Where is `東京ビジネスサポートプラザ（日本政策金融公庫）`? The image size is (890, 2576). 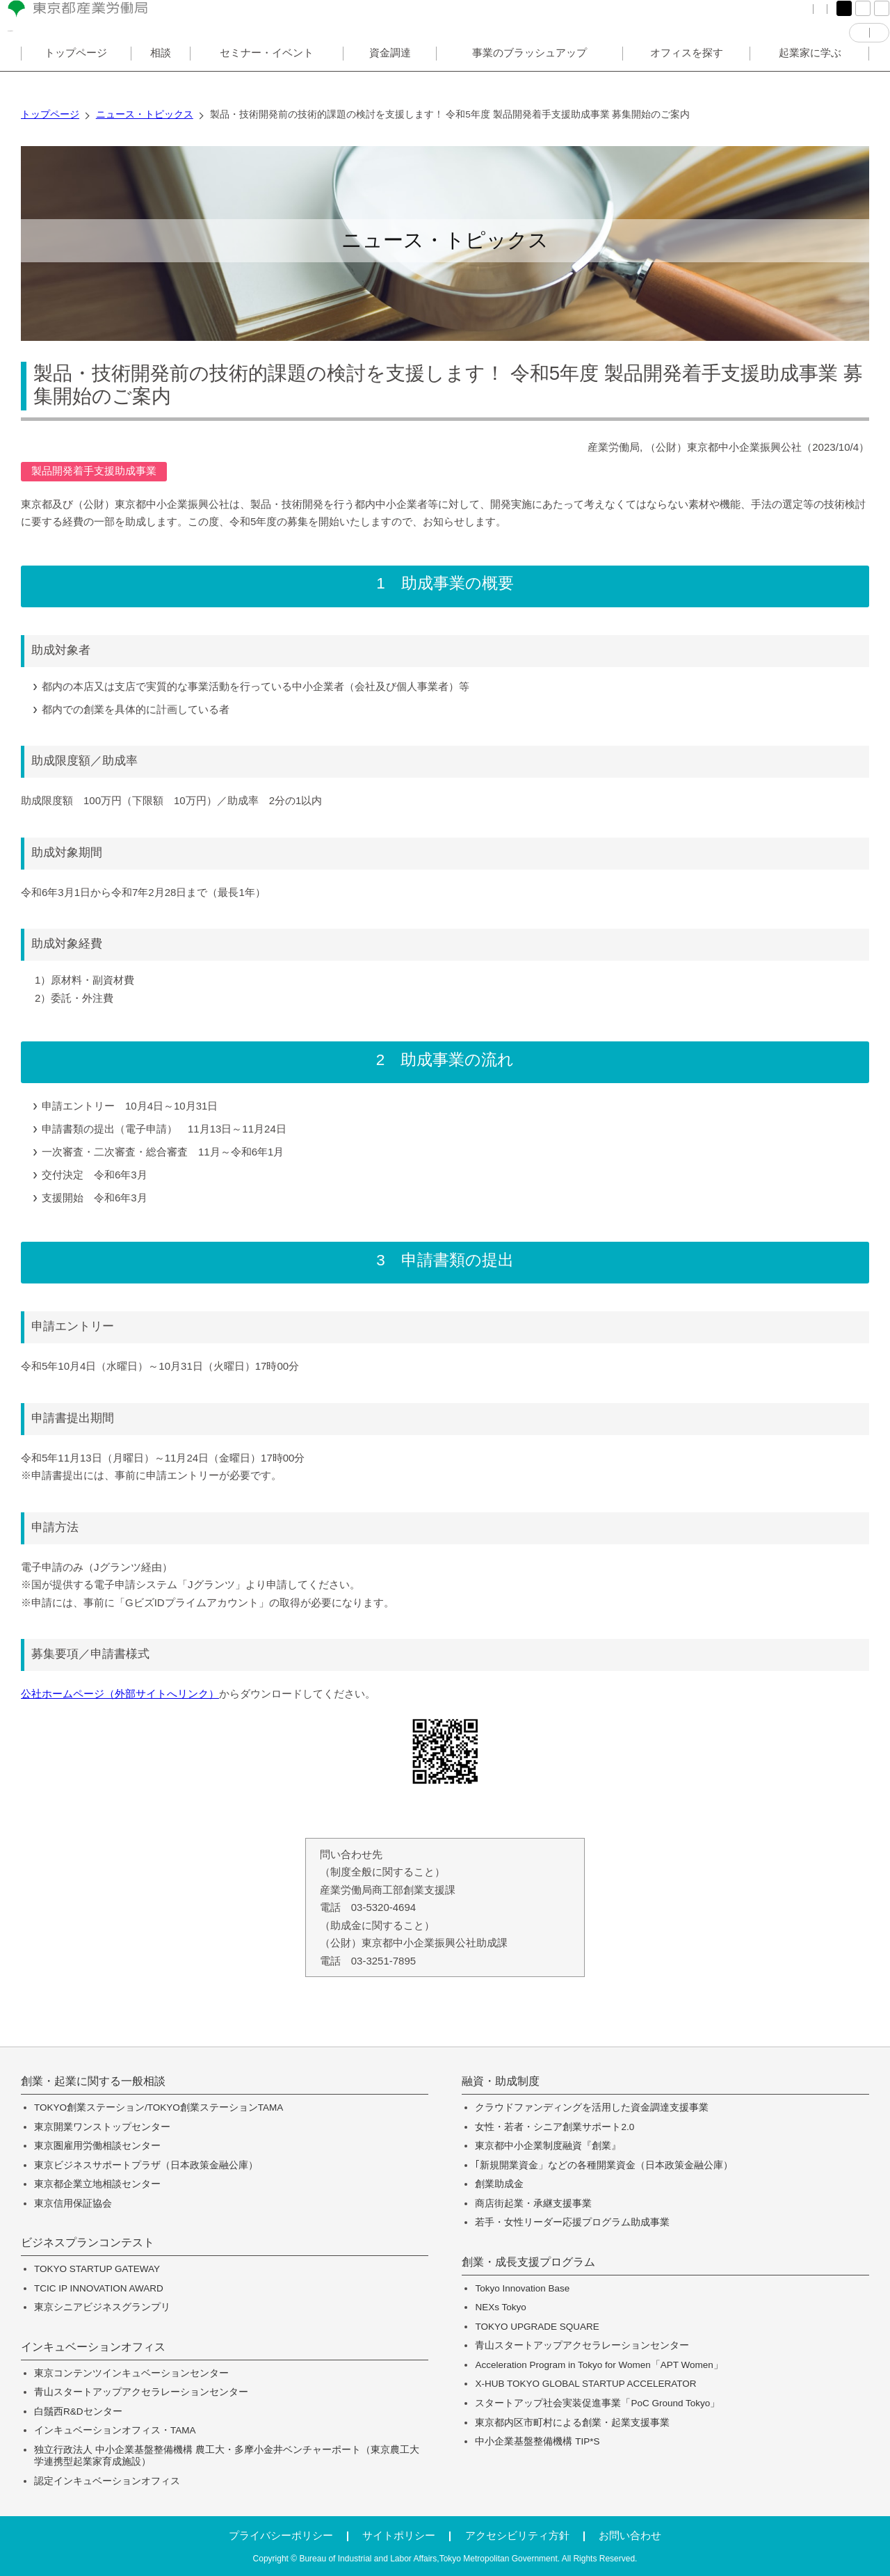 東京ビジネスサポートプラザ（日本政策金融公庫） is located at coordinates (146, 2165).